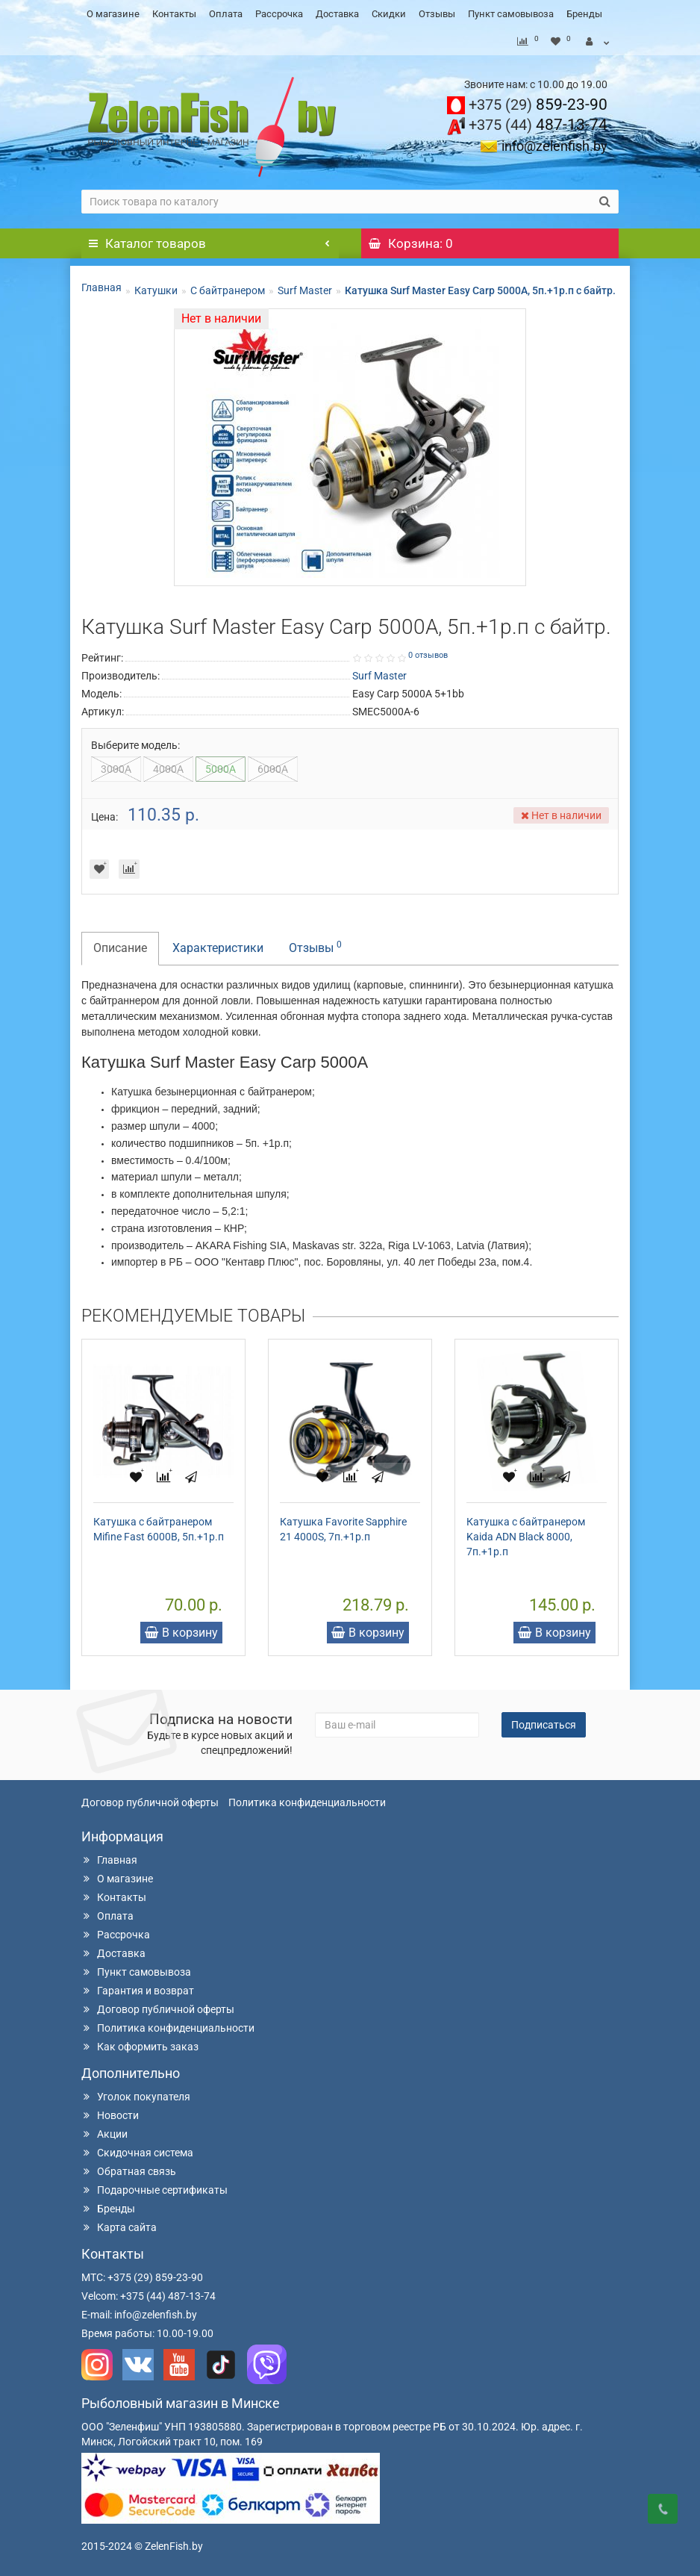 The image size is (700, 2576). I want to click on Скидки, so click(389, 13).